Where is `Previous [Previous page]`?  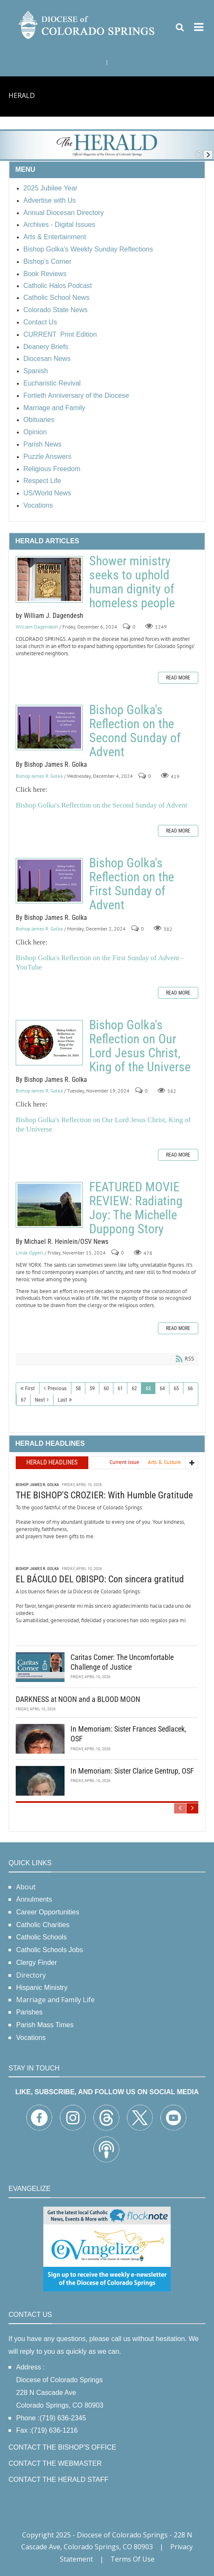 Previous [Previous page] is located at coordinates (57, 1388).